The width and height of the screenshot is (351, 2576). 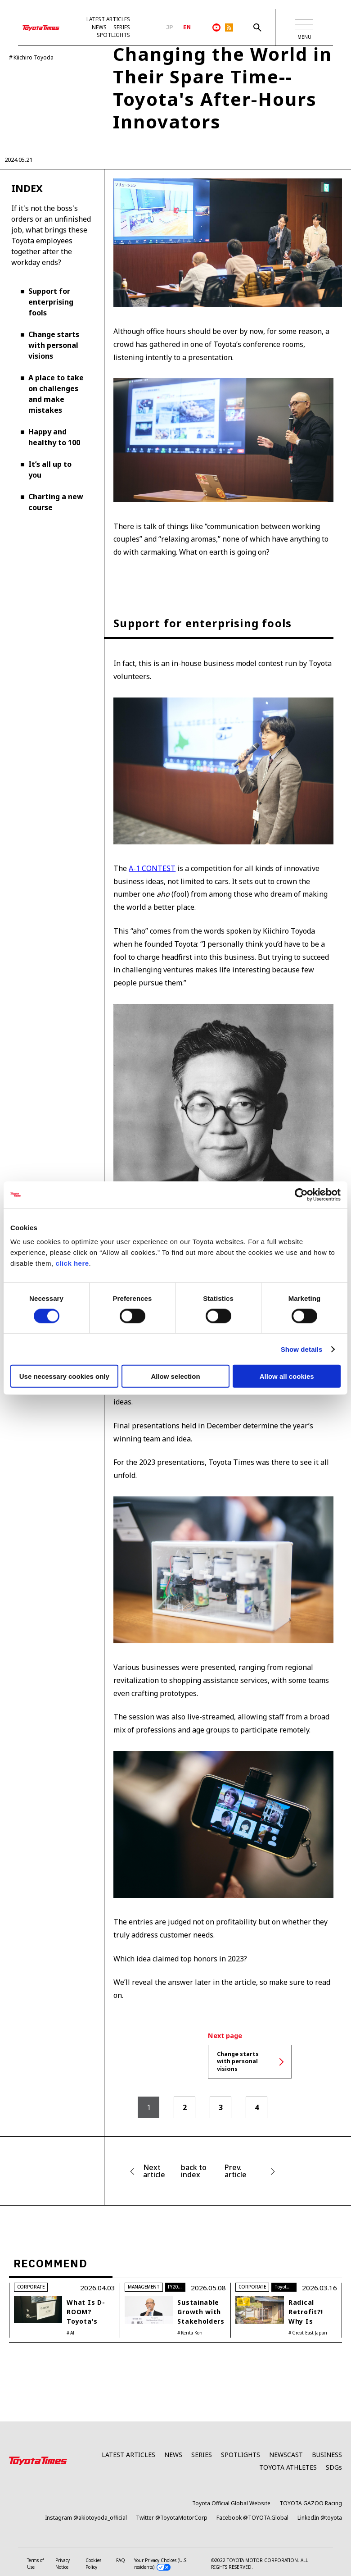 What do you see at coordinates (161, 2564) in the screenshot?
I see `Your Privacy Choices (U.S. residents)` at bounding box center [161, 2564].